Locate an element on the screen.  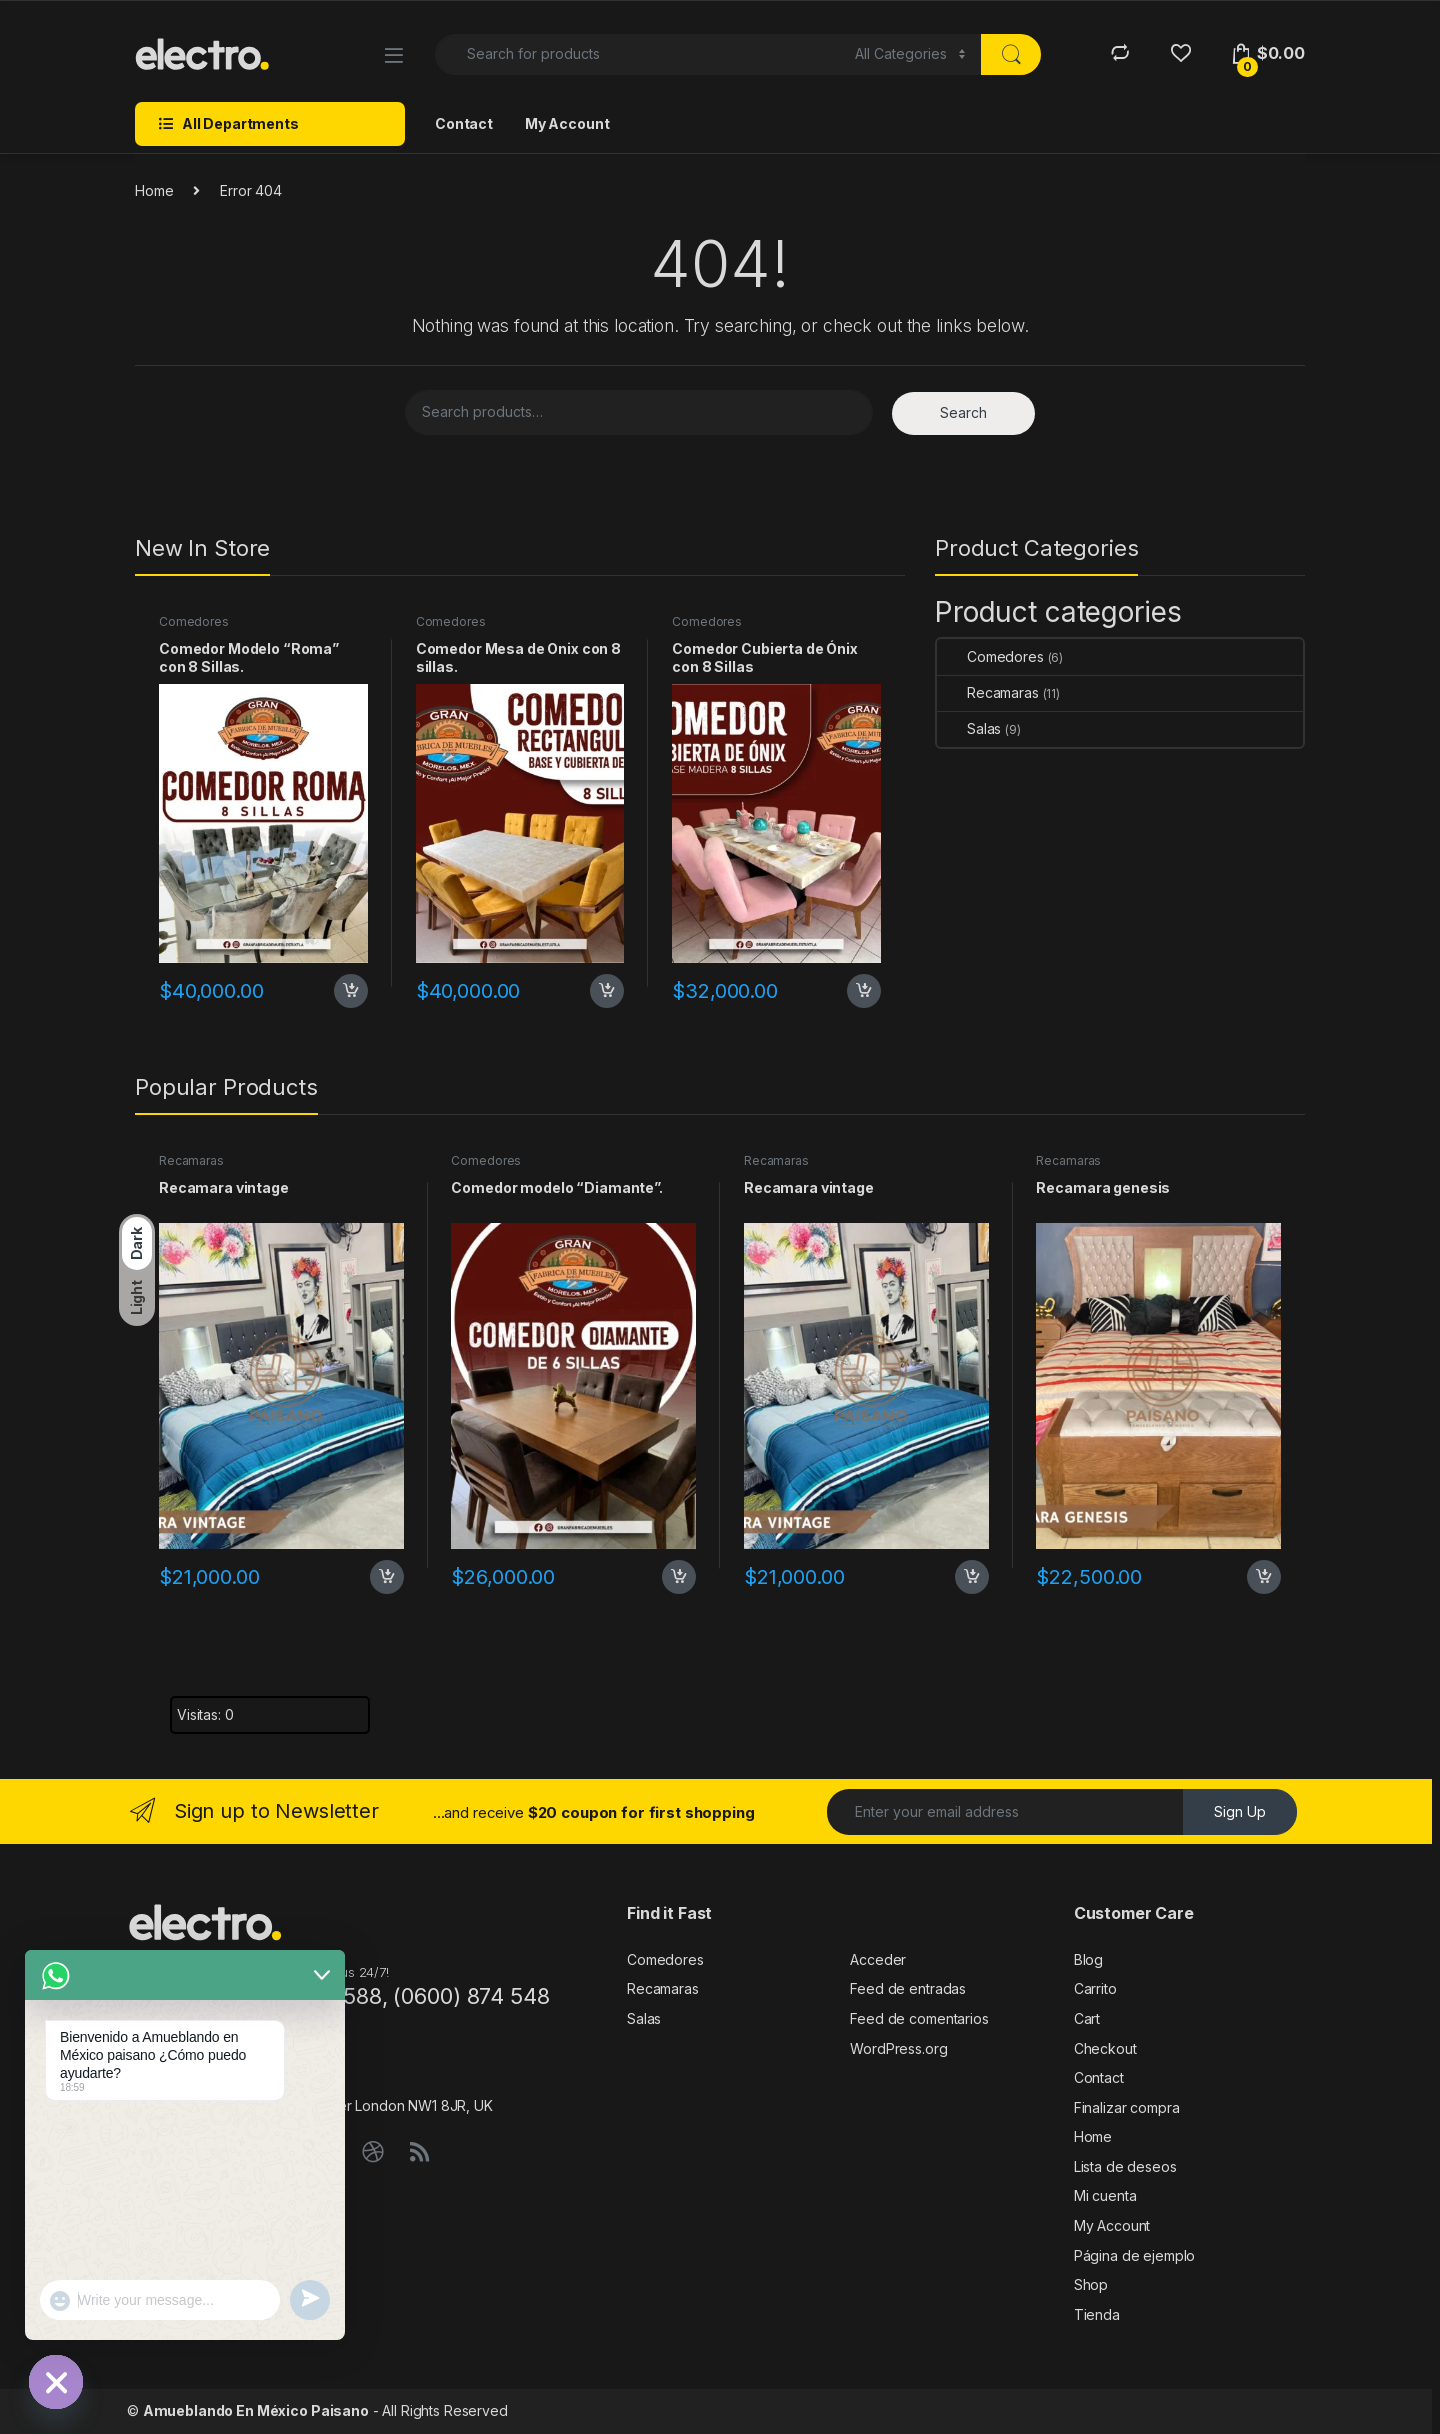
Página de ejemplo is located at coordinates (1135, 2255).